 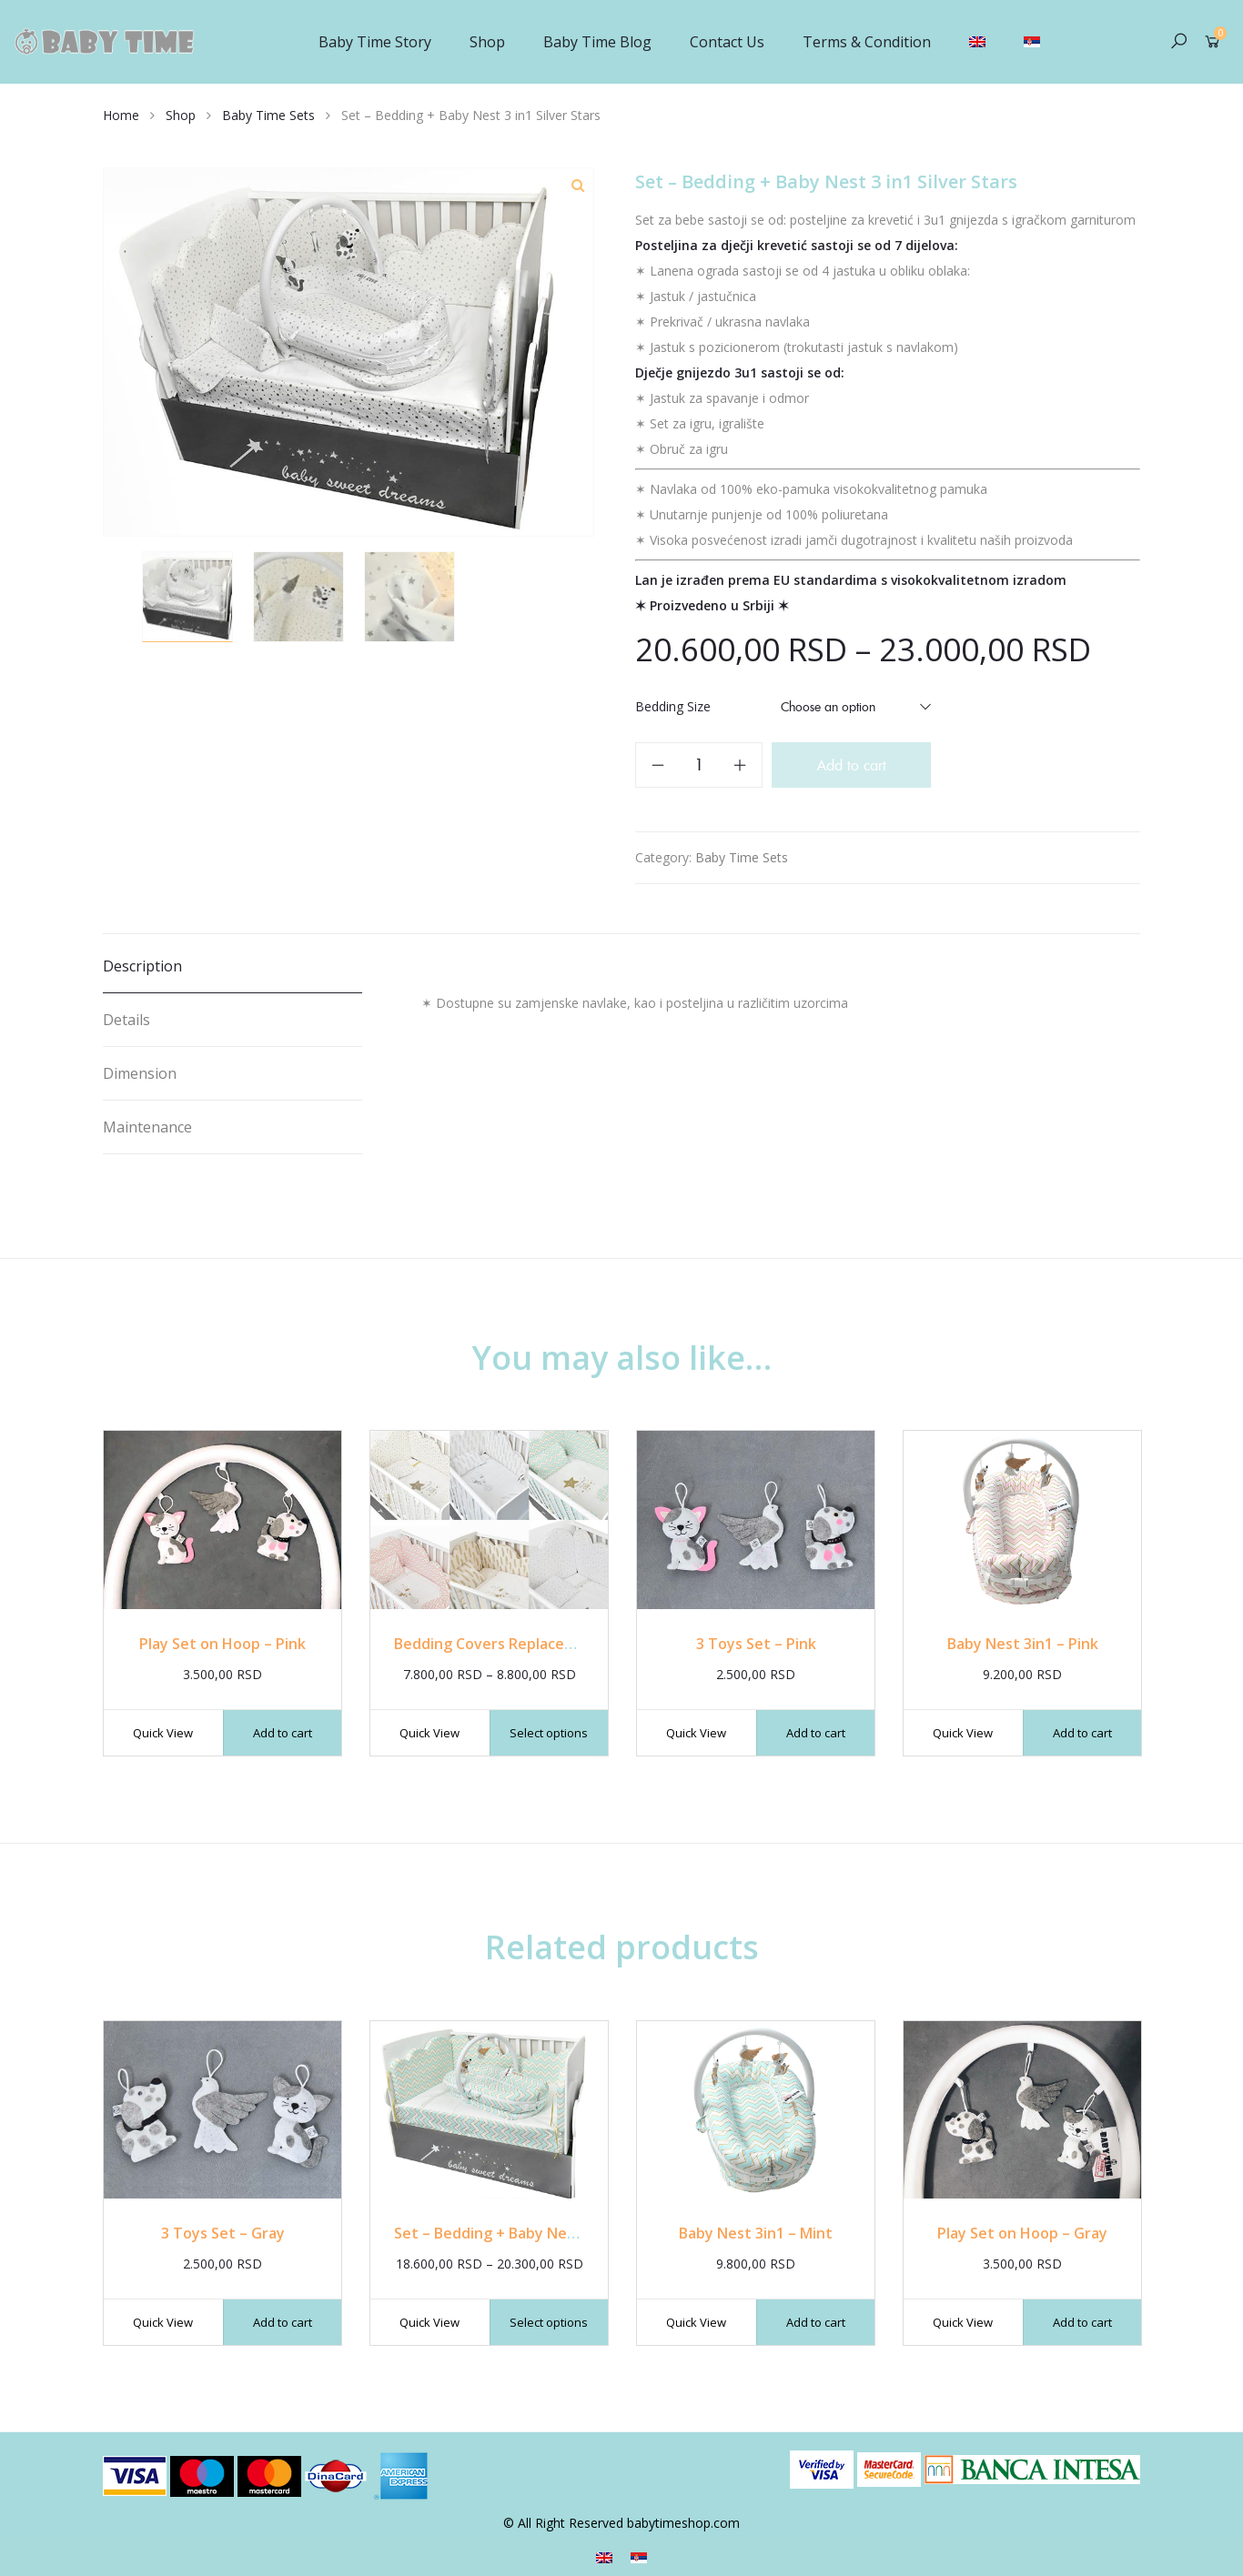 What do you see at coordinates (867, 42) in the screenshot?
I see `Terms & Condition` at bounding box center [867, 42].